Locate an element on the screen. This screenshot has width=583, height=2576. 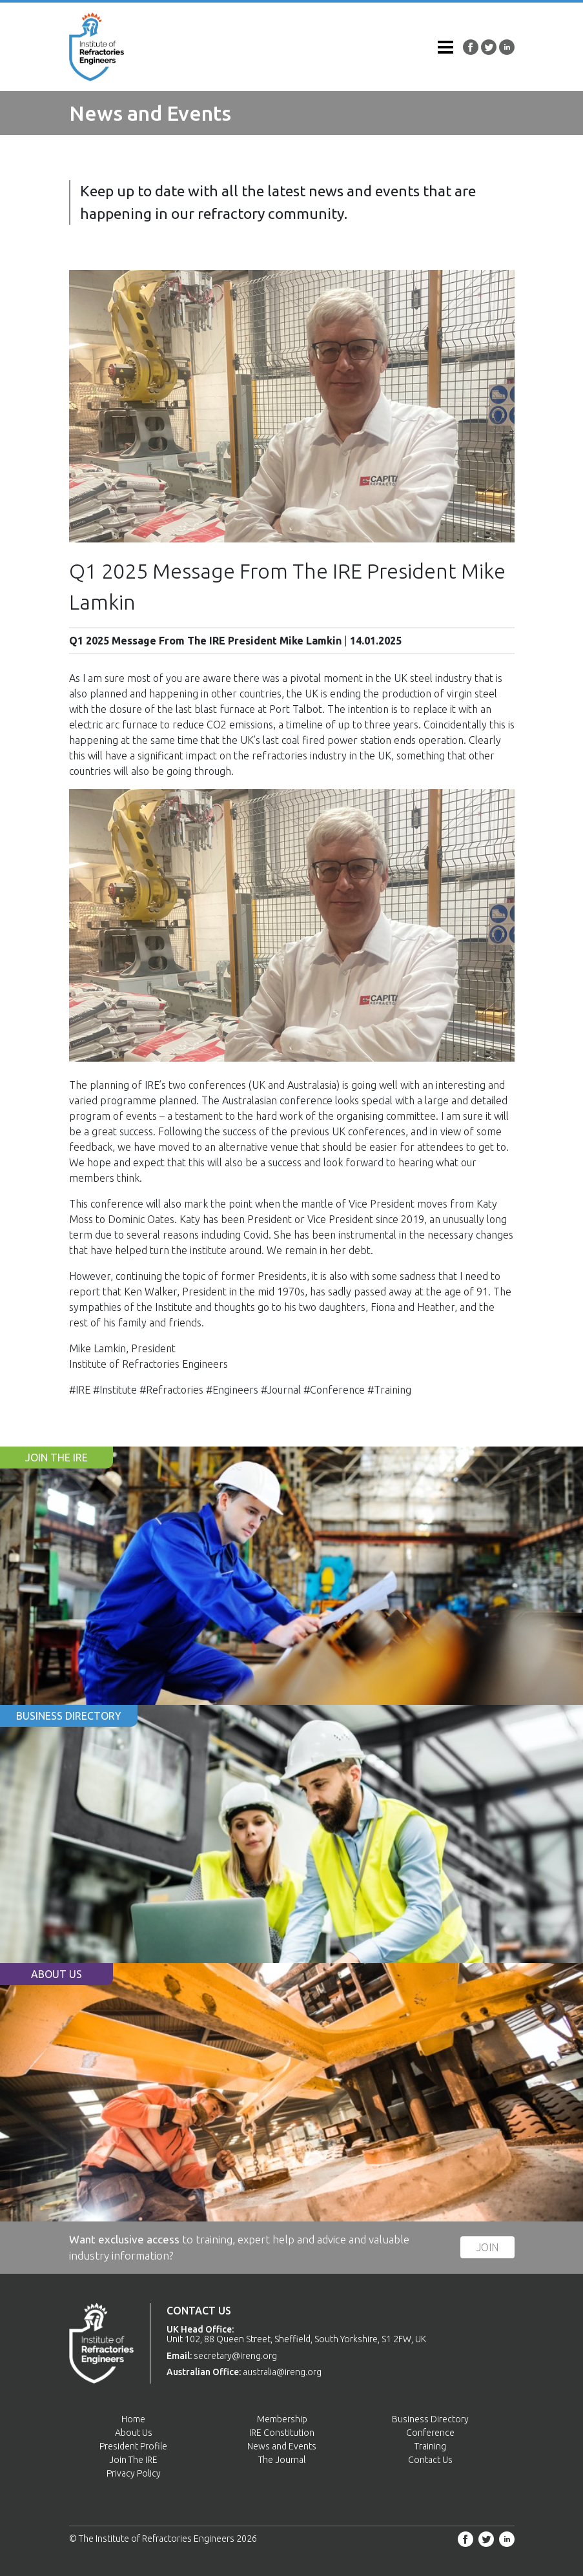
Join The IRE is located at coordinates (133, 2460).